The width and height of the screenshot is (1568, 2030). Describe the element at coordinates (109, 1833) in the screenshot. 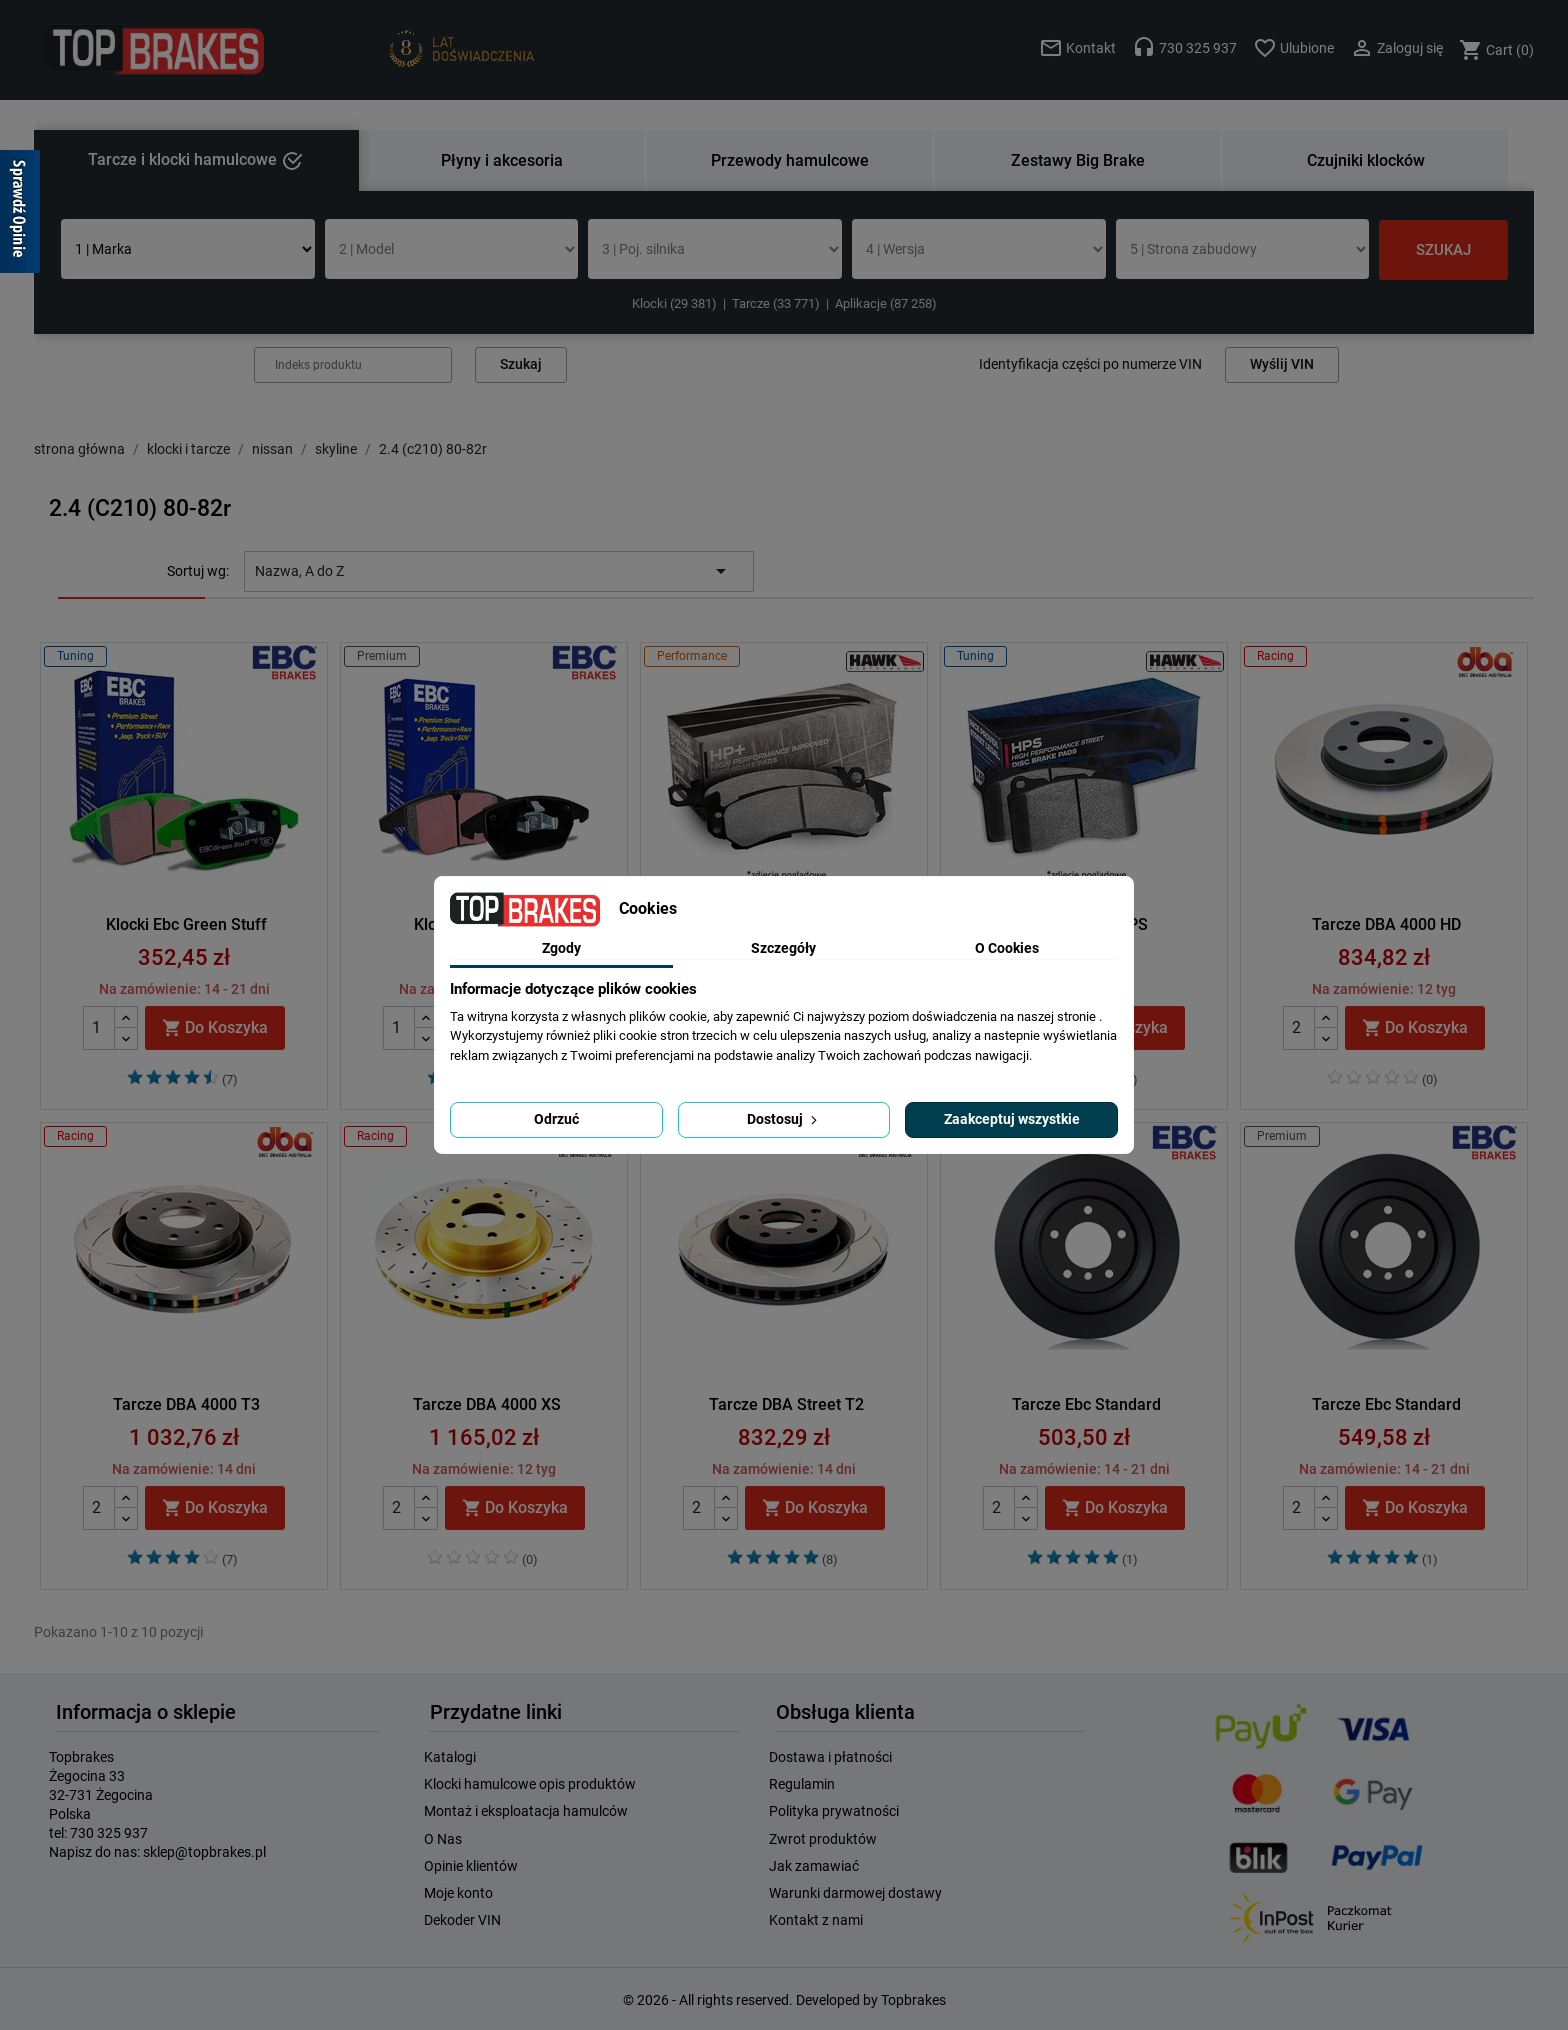

I see `730 325 937` at that location.